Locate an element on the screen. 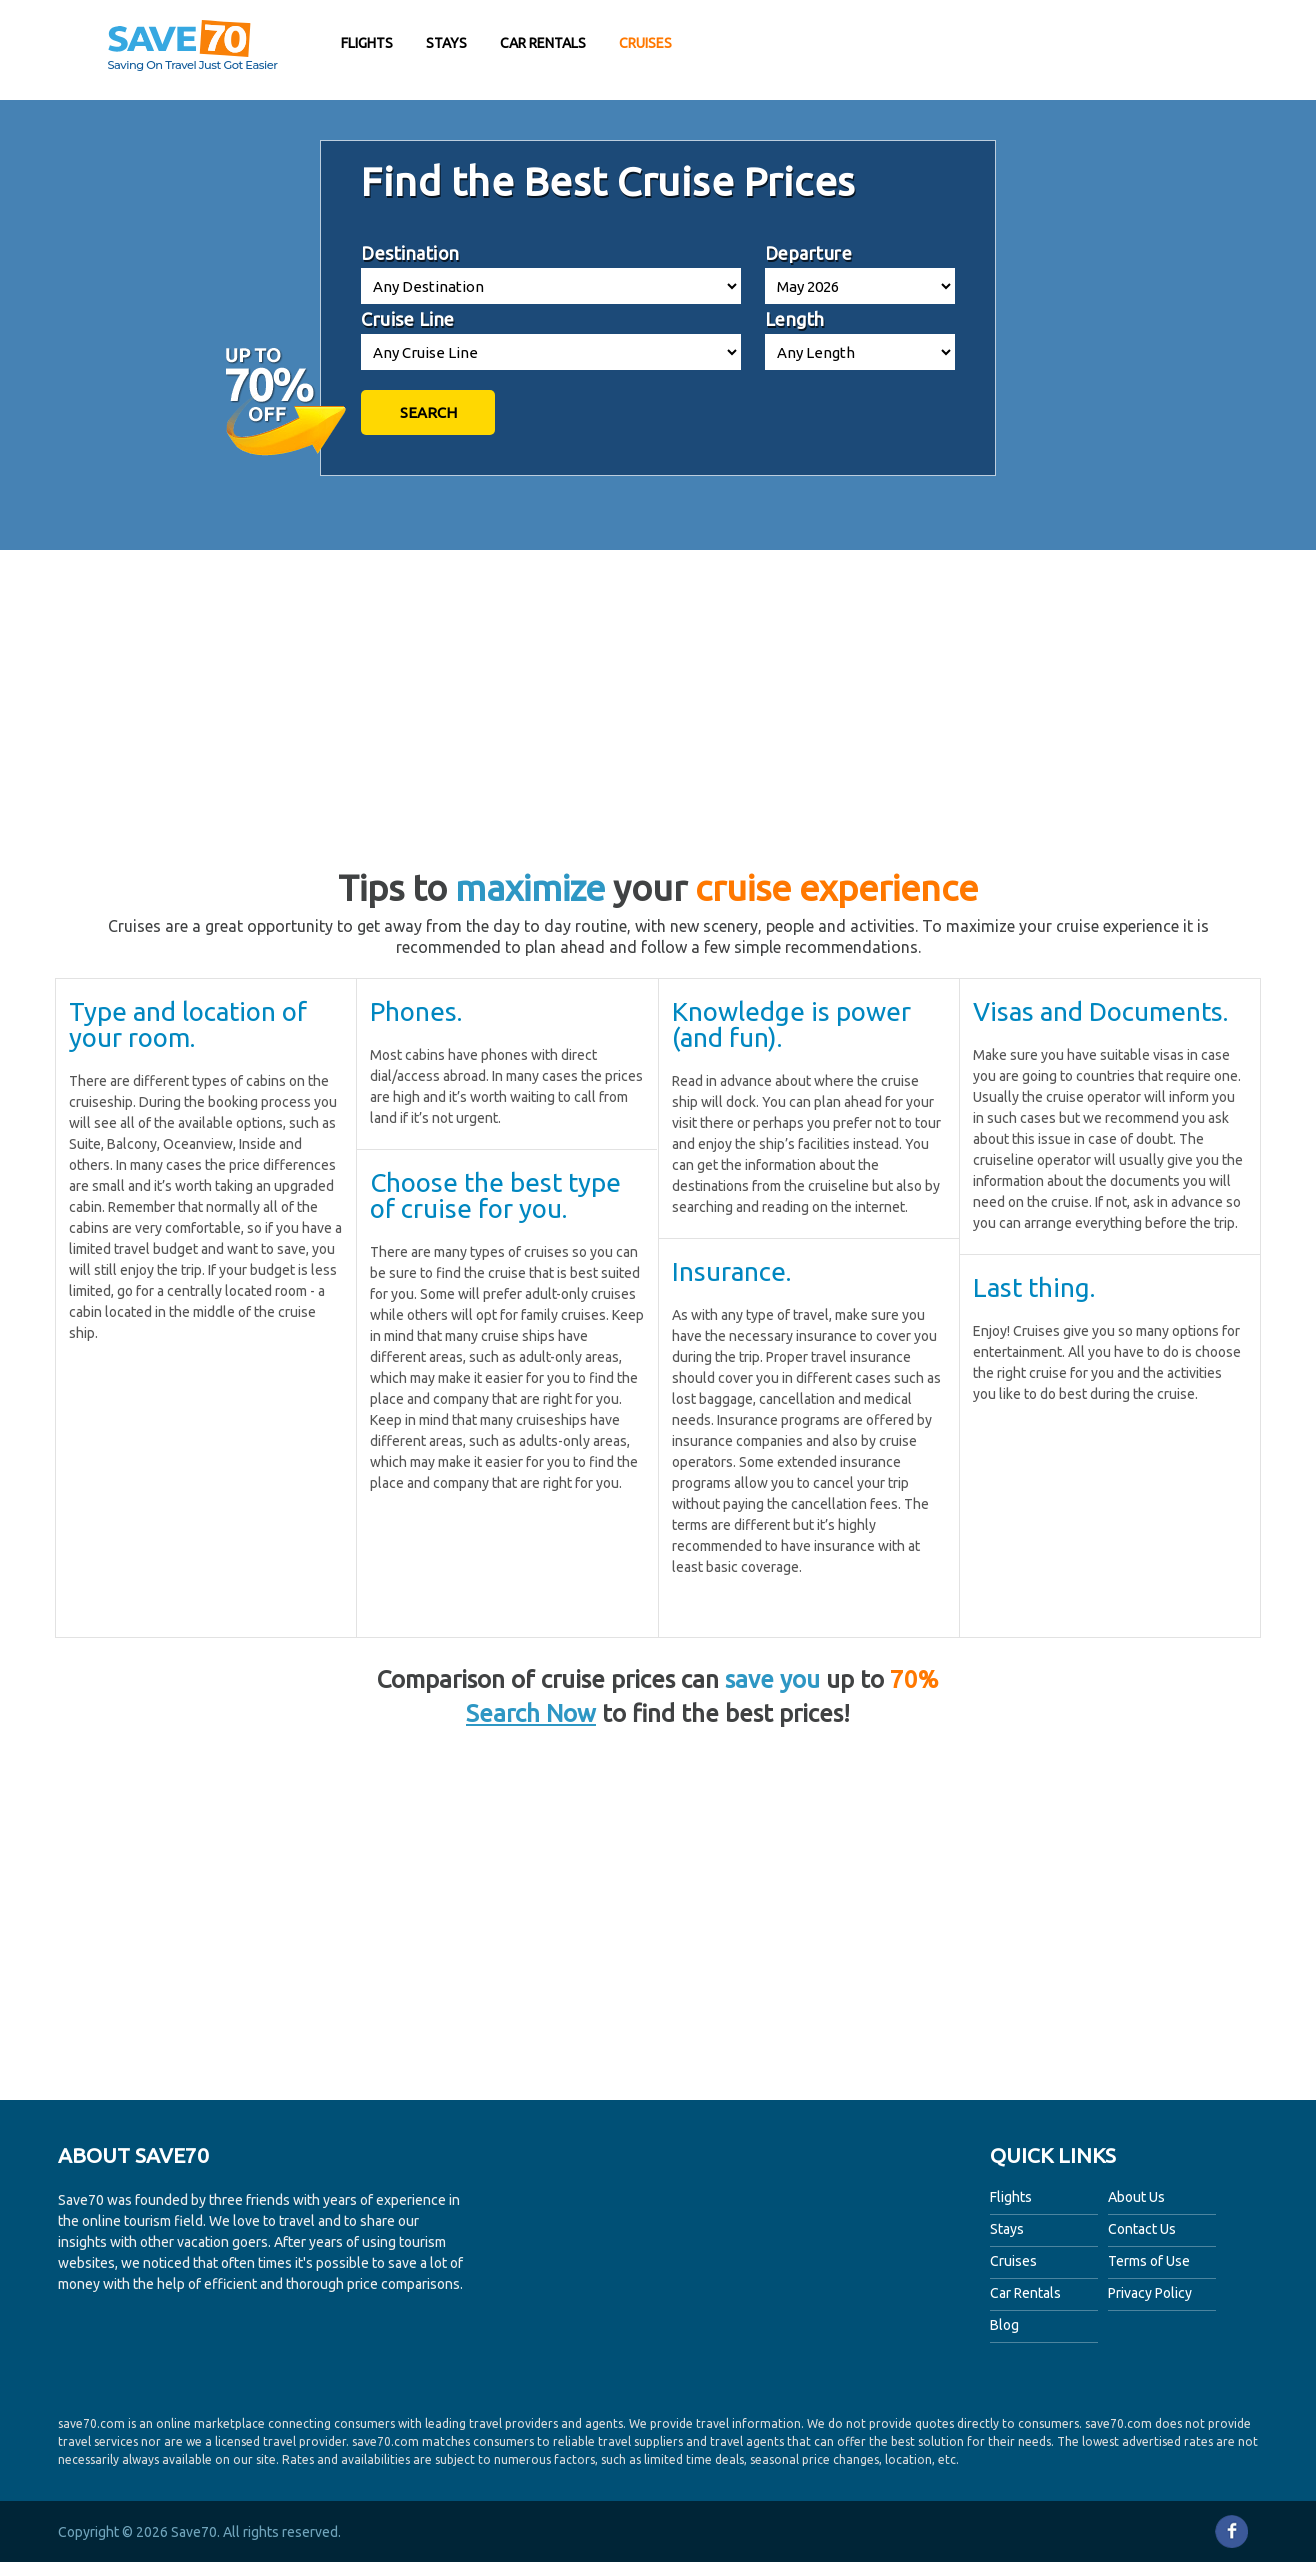 This screenshot has width=1316, height=2562. Flights is located at coordinates (367, 43).